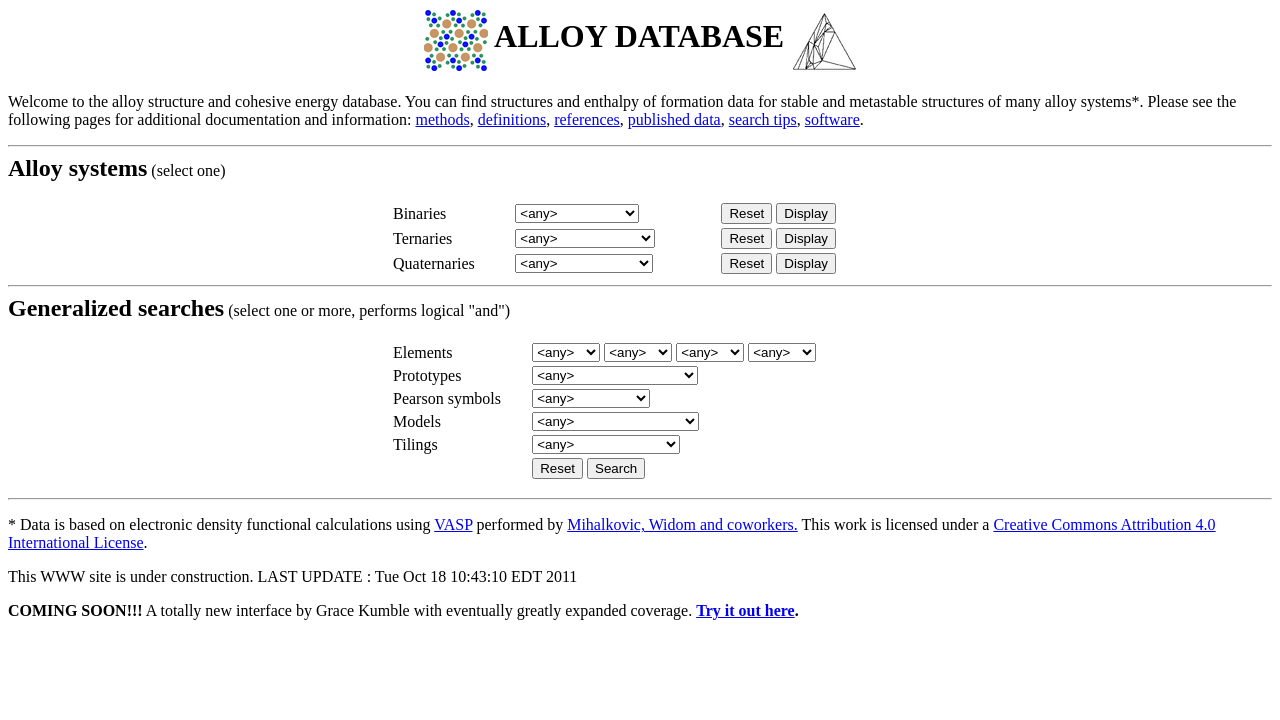 This screenshot has height=720, width=1280. Describe the element at coordinates (674, 119) in the screenshot. I see `published data` at that location.